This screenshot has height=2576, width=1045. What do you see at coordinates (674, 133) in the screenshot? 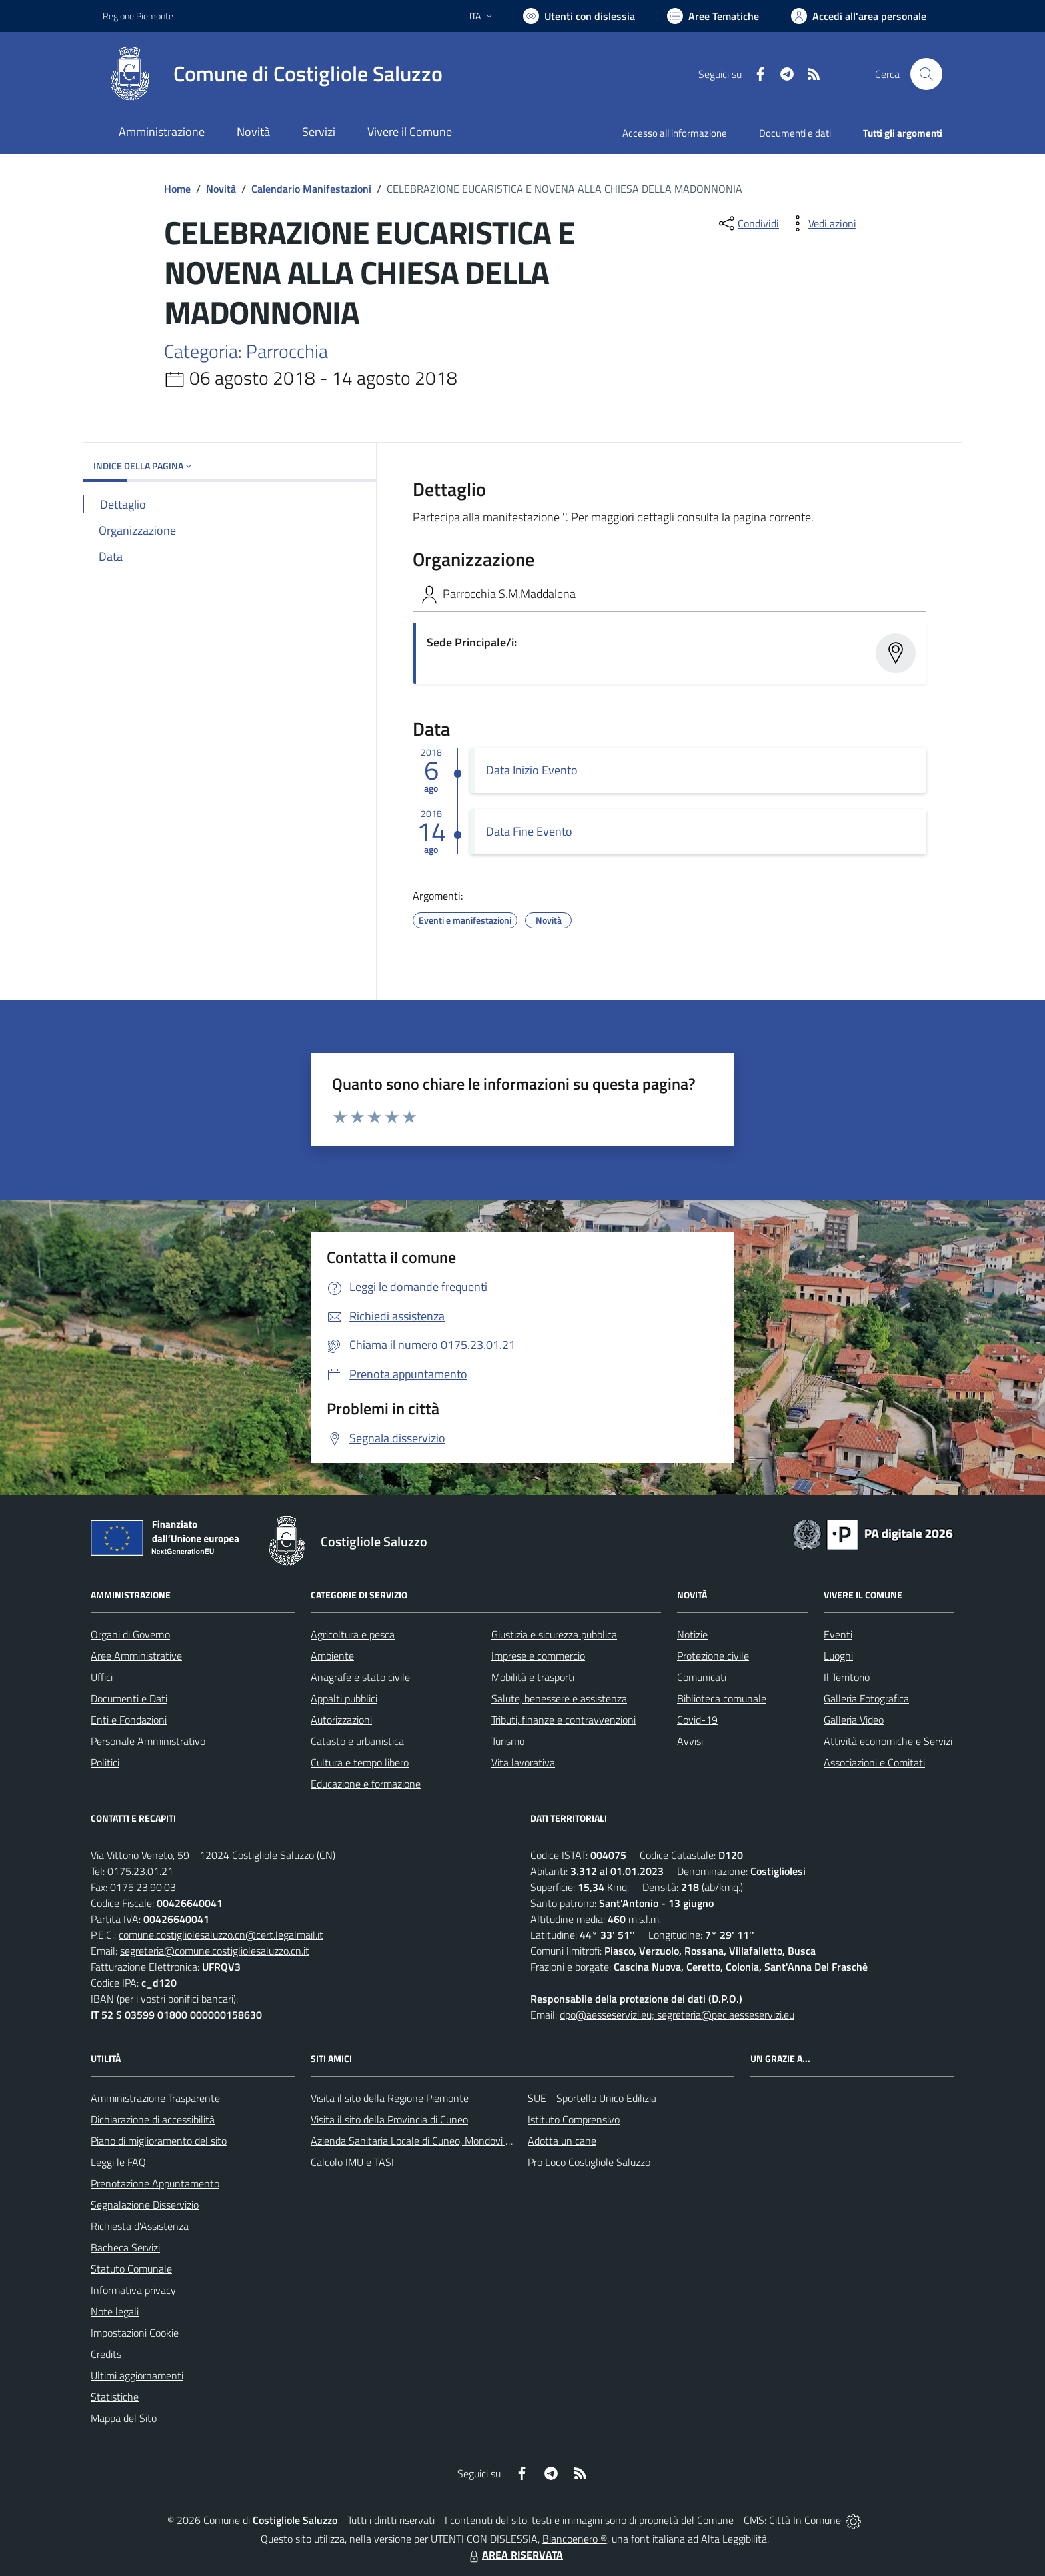
I see `Accesso all'informazione` at bounding box center [674, 133].